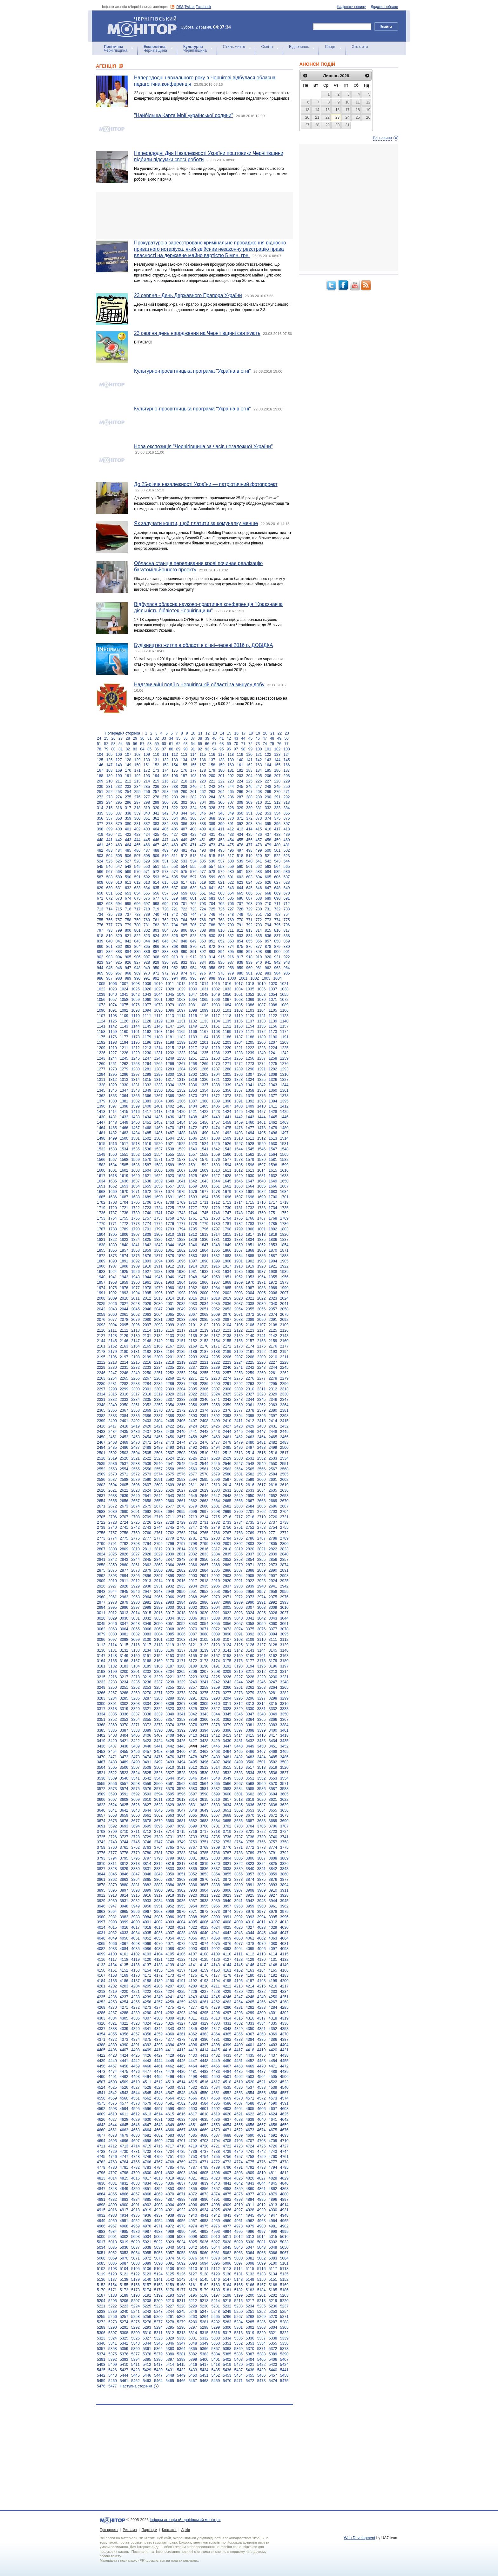  Describe the element at coordinates (238, 1890) in the screenshot. I see `3907` at that location.